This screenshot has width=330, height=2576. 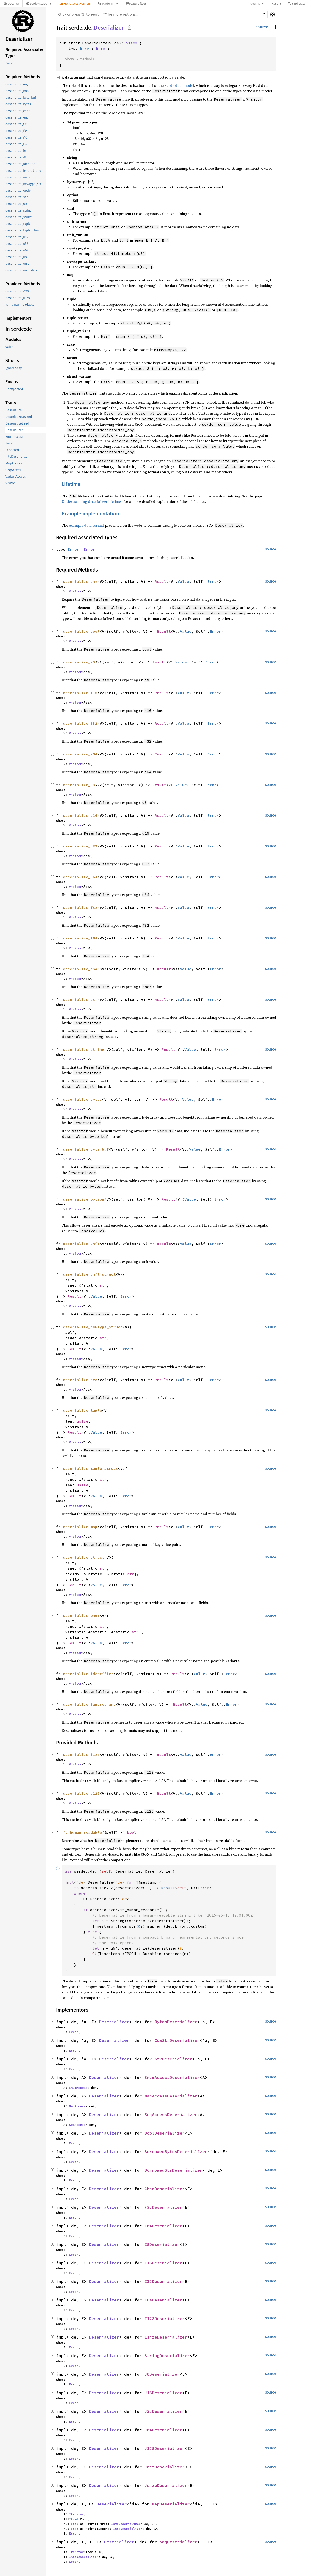 I want to click on StrDeserializer, so click(x=173, y=2058).